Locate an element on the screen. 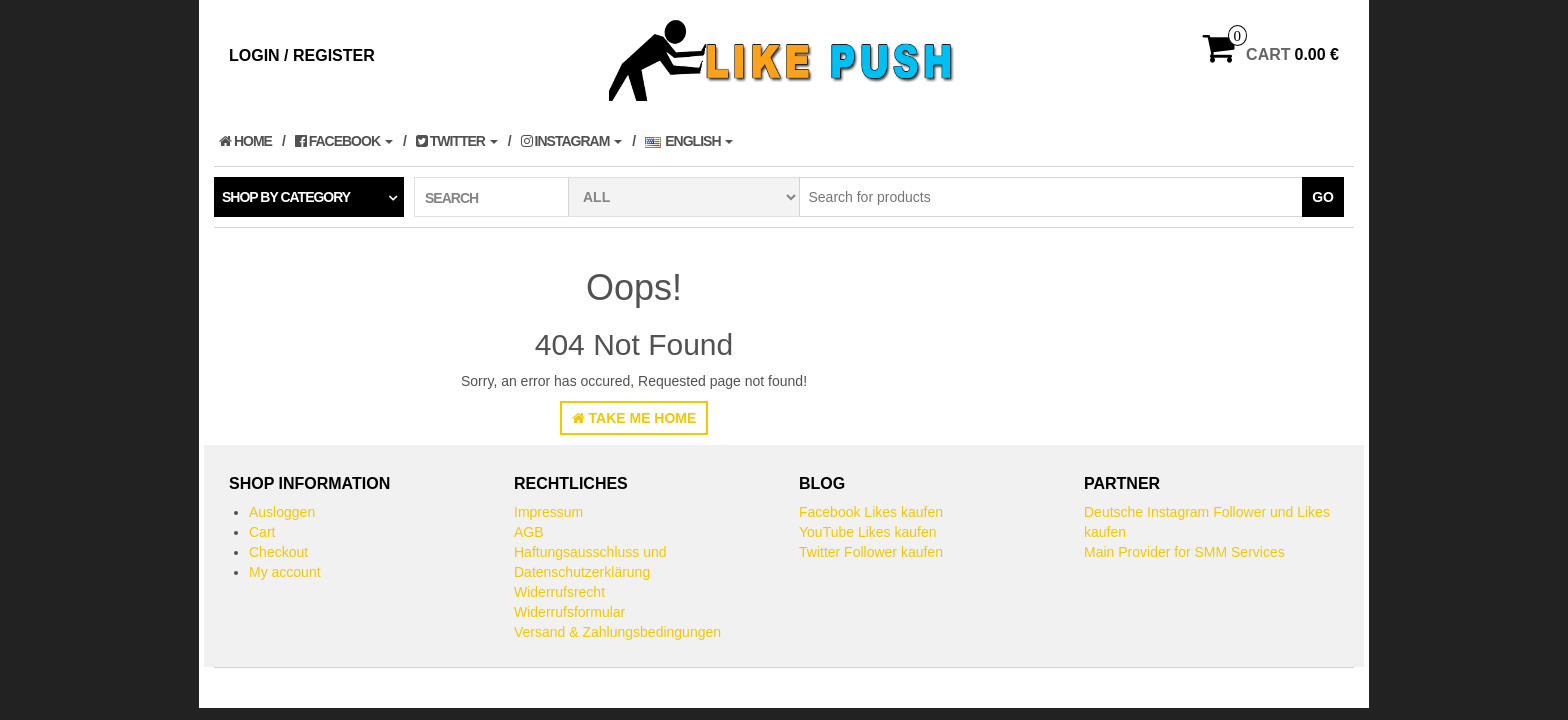 The height and width of the screenshot is (720, 1568). Take Me Home is located at coordinates (634, 418).